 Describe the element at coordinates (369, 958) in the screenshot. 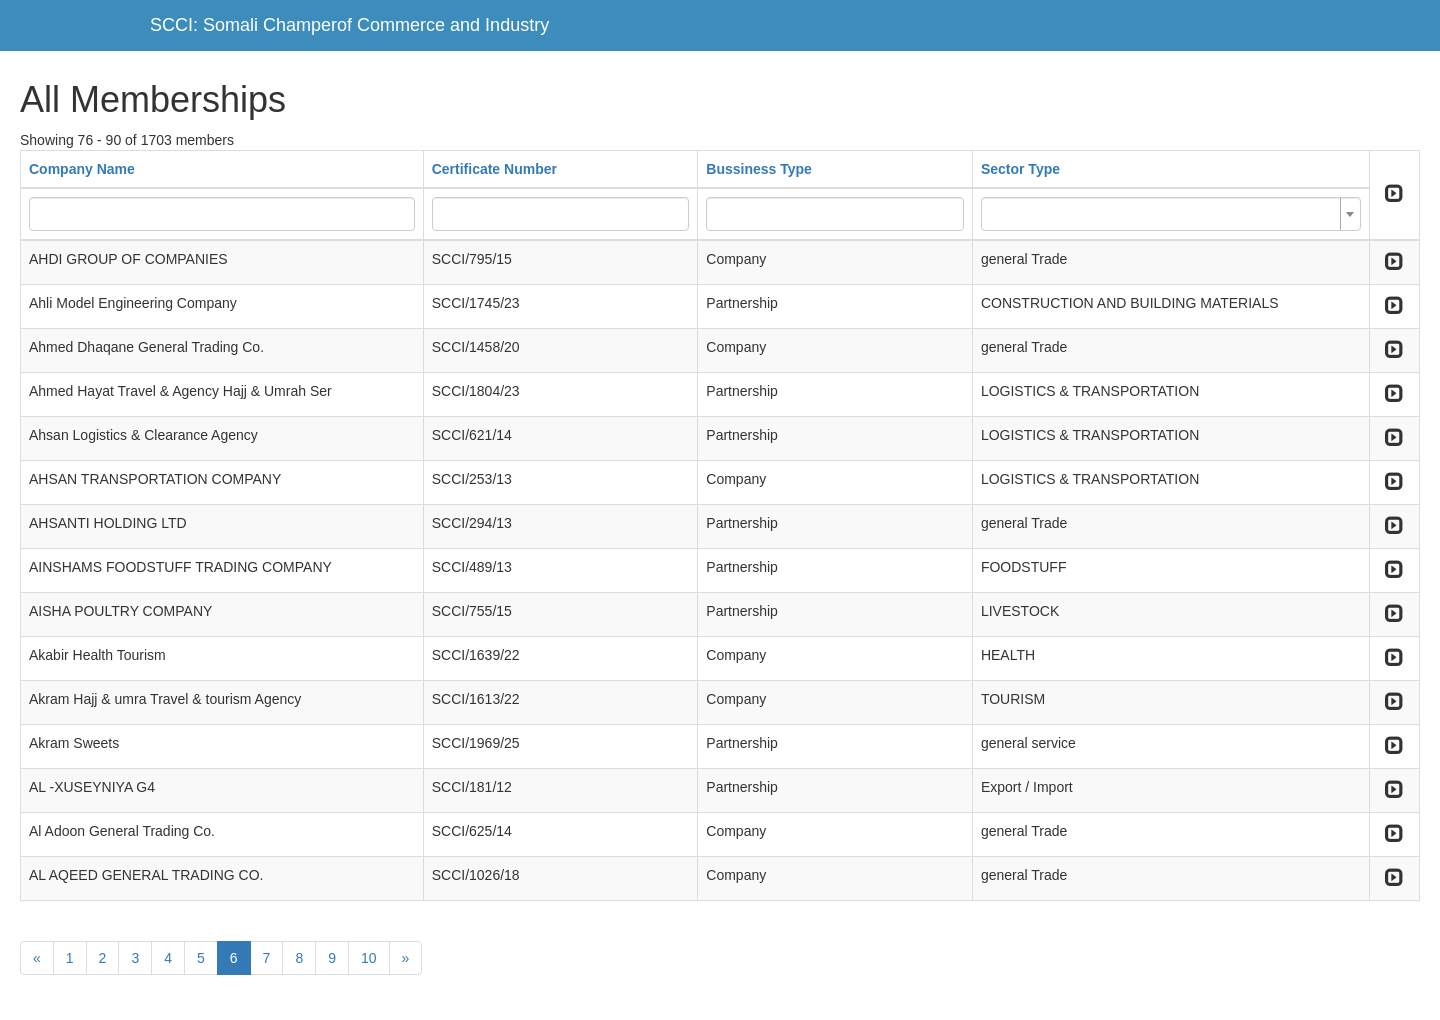

I see `10` at that location.